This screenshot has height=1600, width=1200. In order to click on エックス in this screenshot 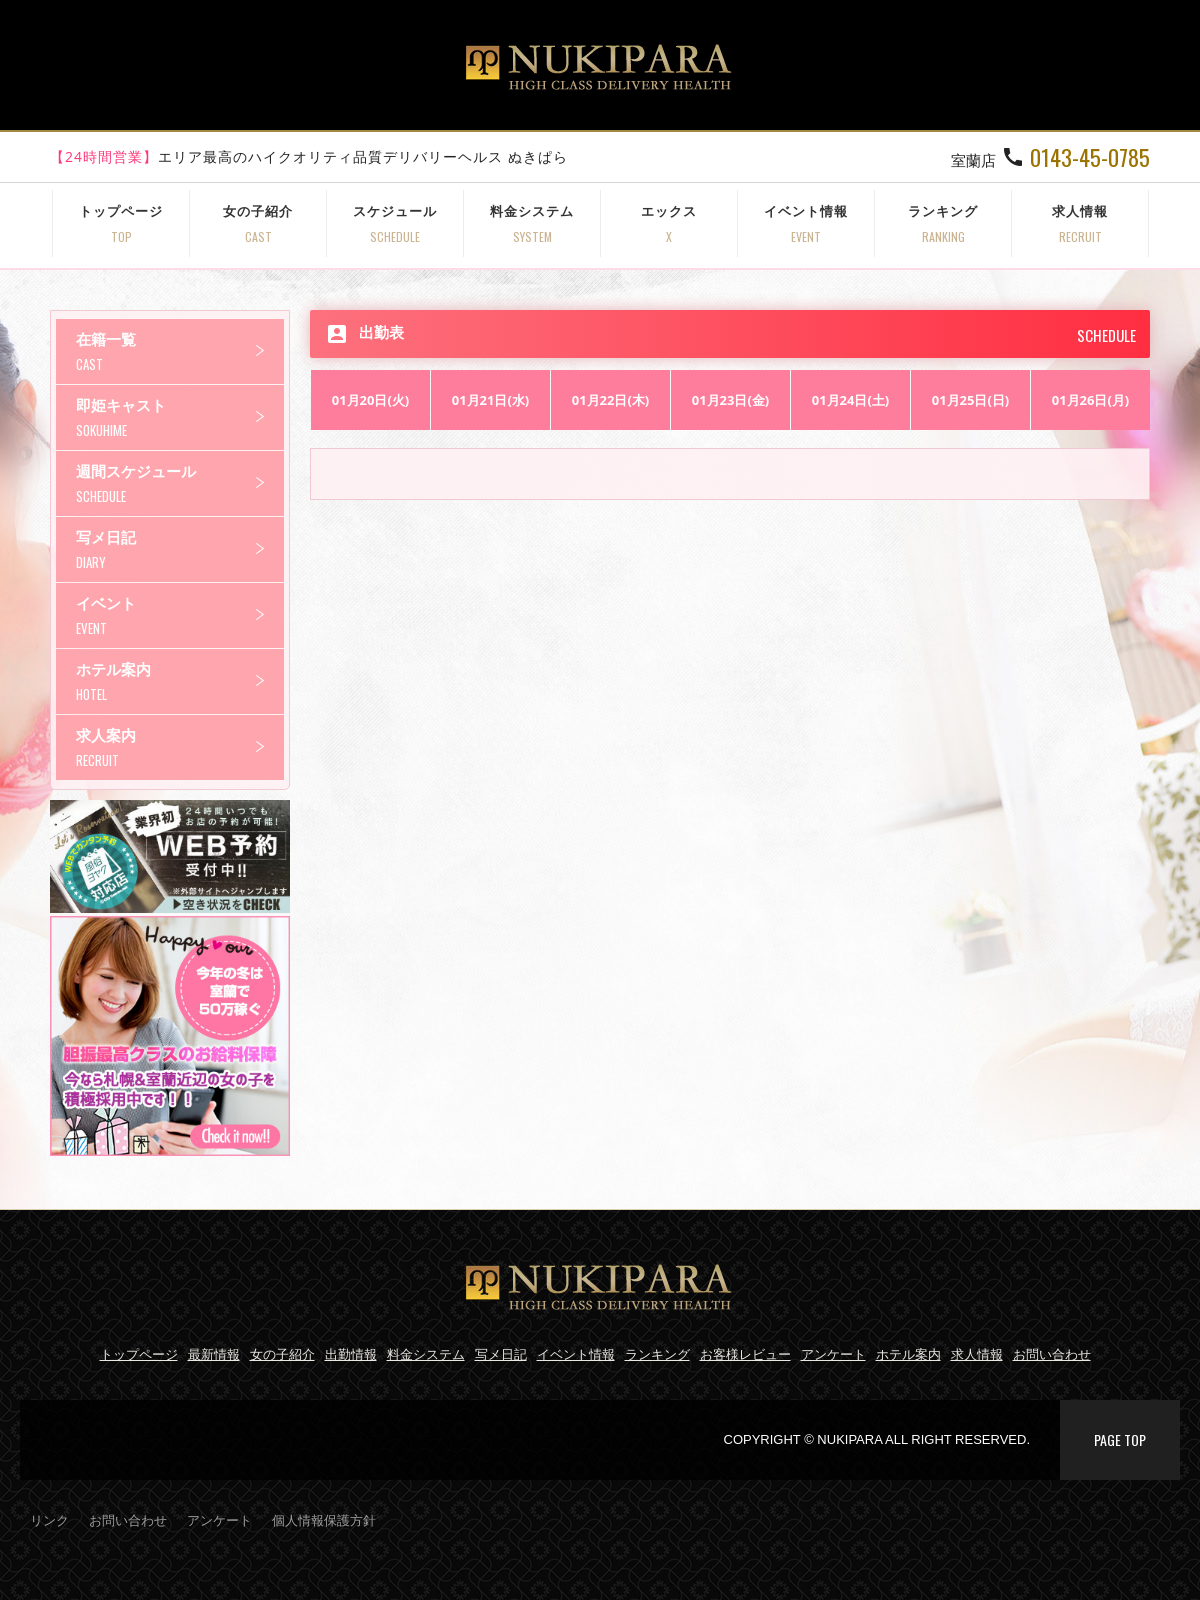, I will do `click(669, 223)`.